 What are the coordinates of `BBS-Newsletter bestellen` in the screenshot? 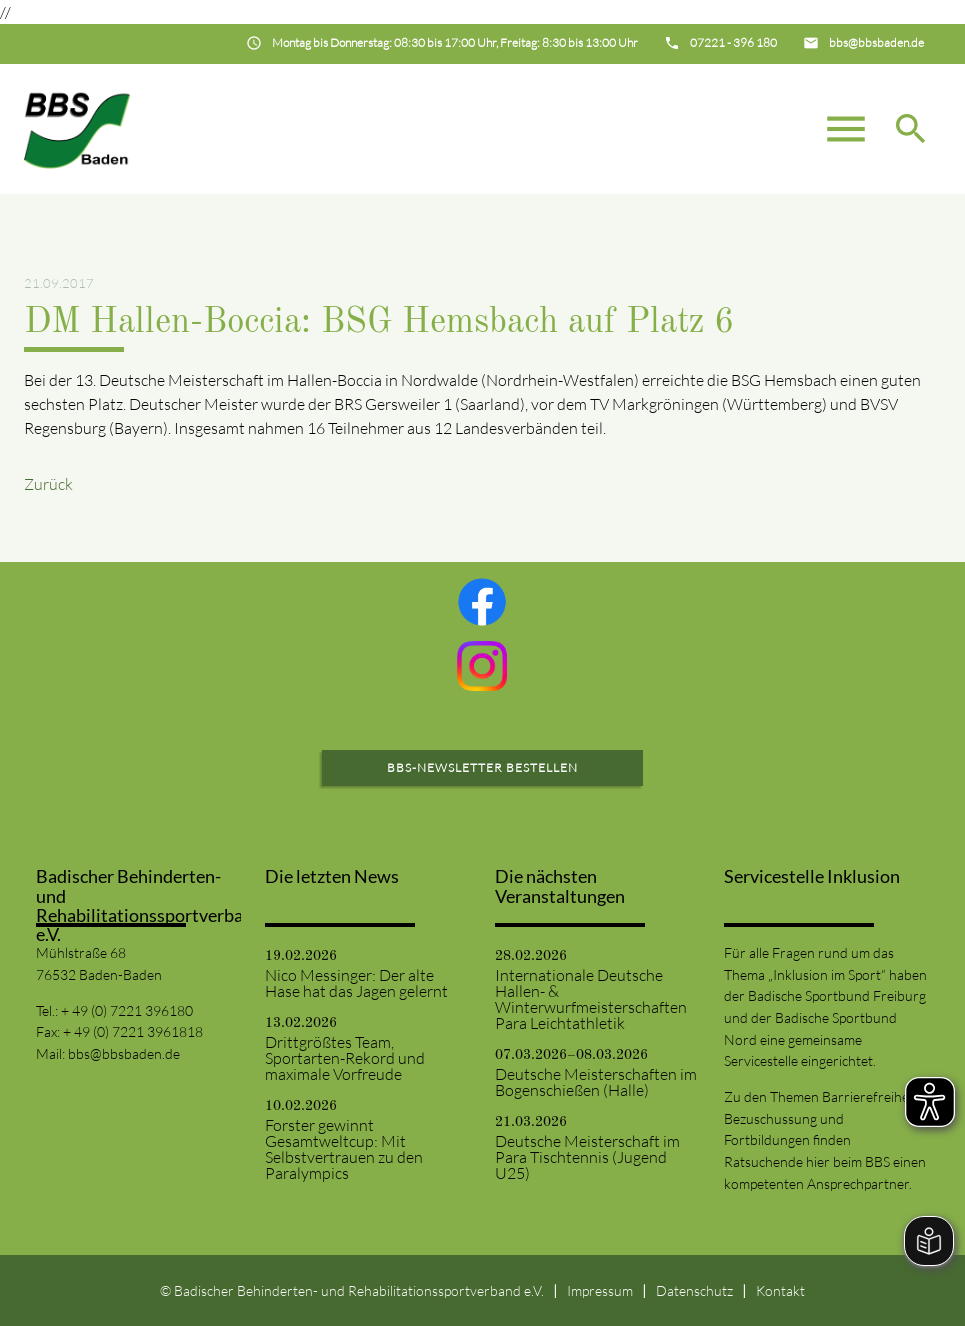 It's located at (482, 767).